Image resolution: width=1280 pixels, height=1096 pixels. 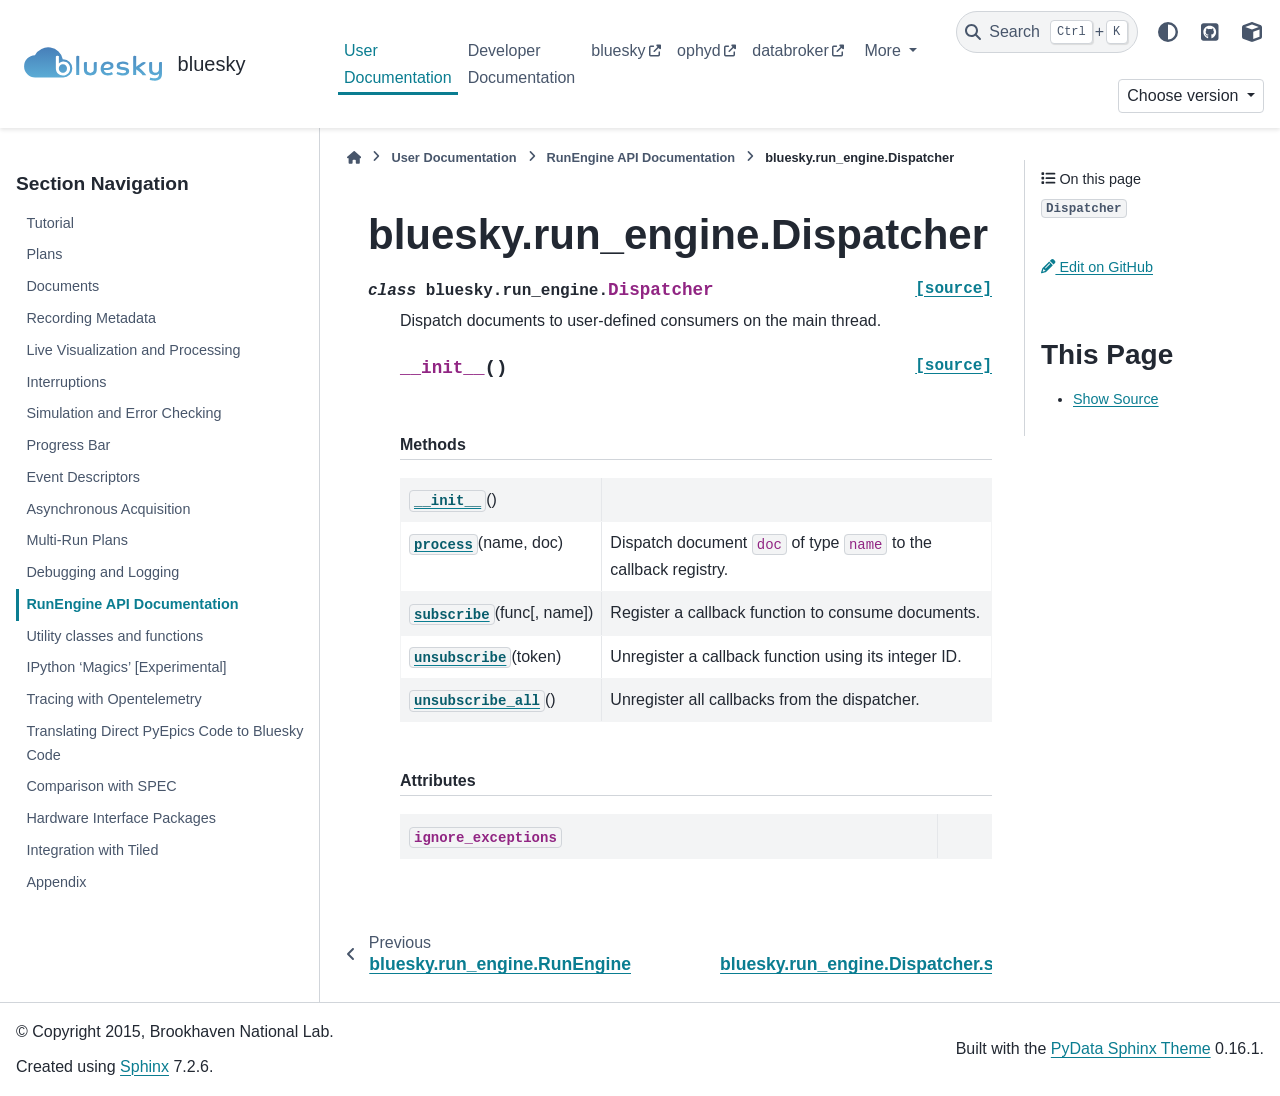 I want to click on Translating Direct PyEpics Code to Bluesky Code, so click(x=164, y=743).